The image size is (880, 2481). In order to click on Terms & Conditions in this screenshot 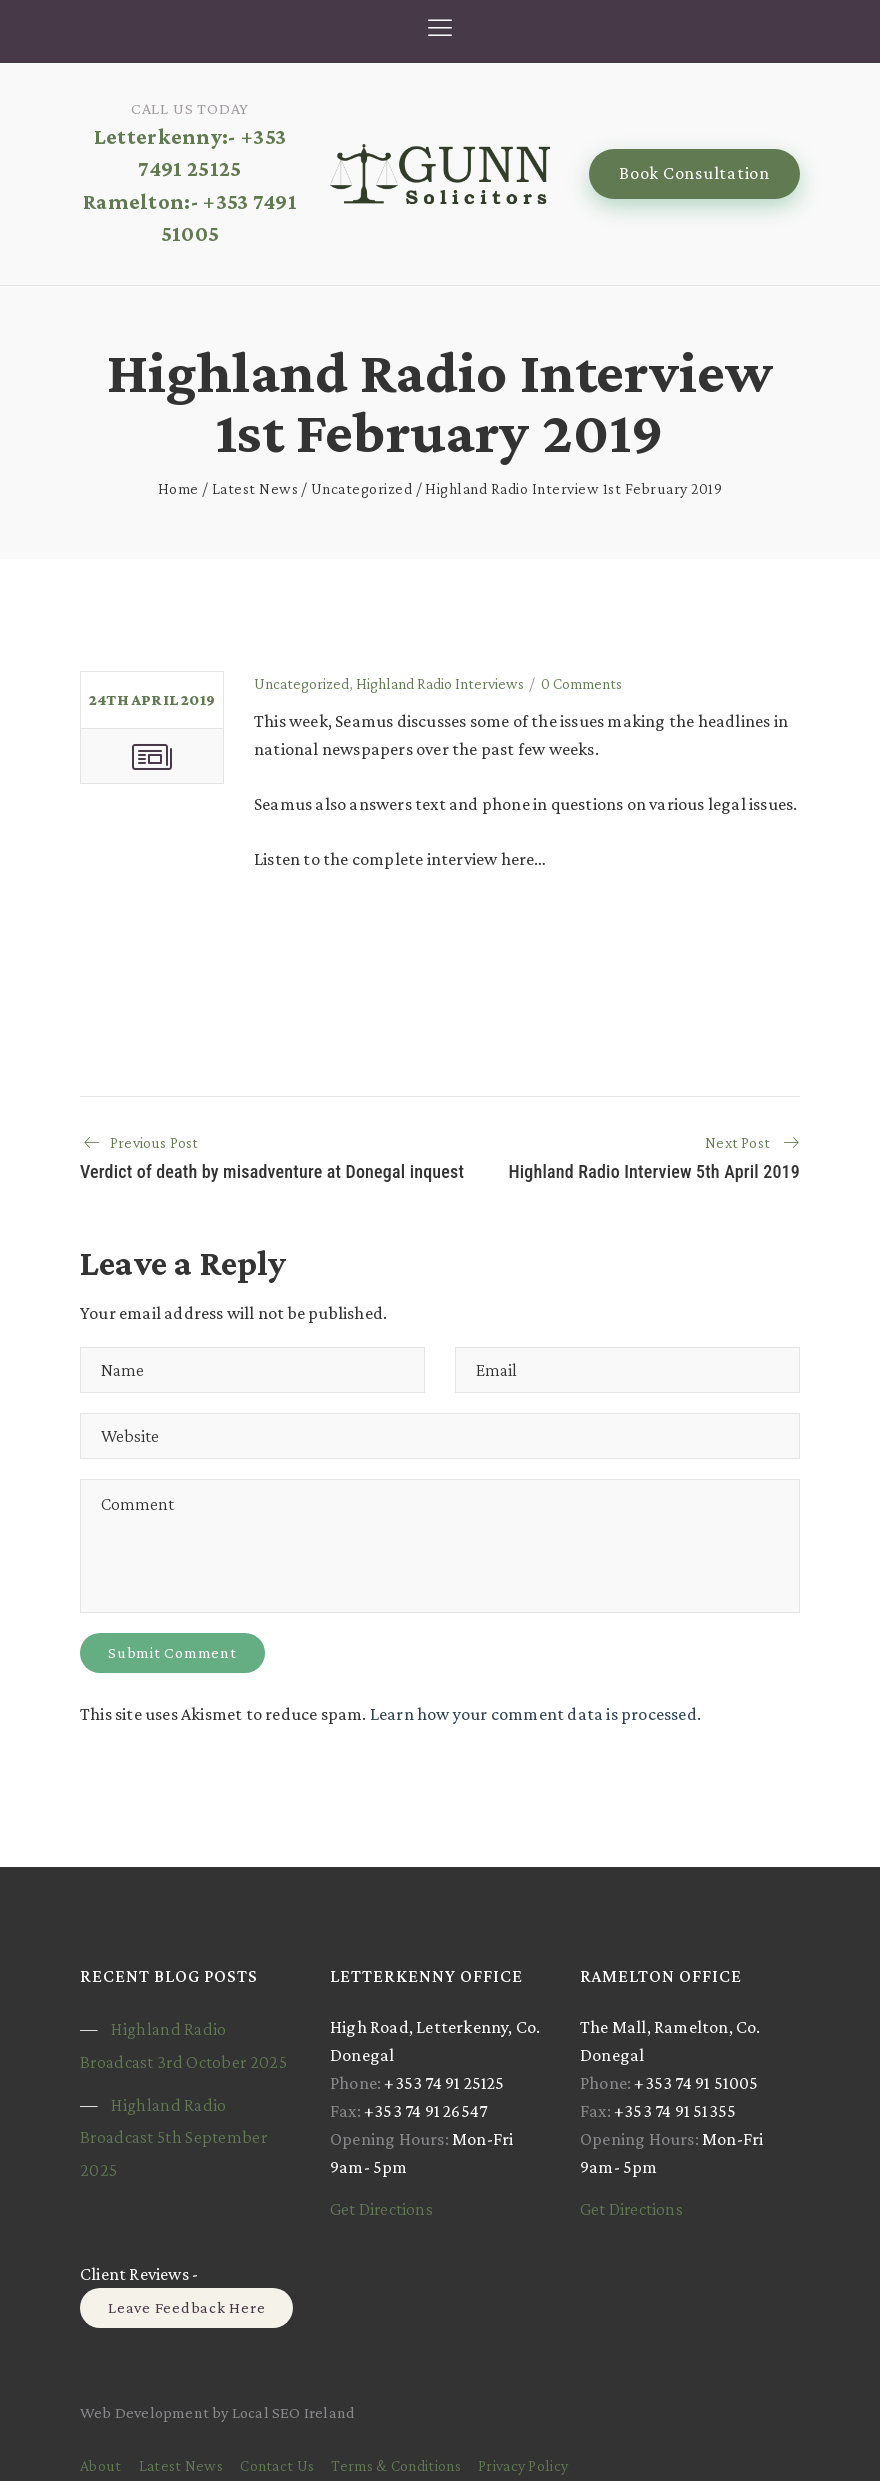, I will do `click(395, 2465)`.